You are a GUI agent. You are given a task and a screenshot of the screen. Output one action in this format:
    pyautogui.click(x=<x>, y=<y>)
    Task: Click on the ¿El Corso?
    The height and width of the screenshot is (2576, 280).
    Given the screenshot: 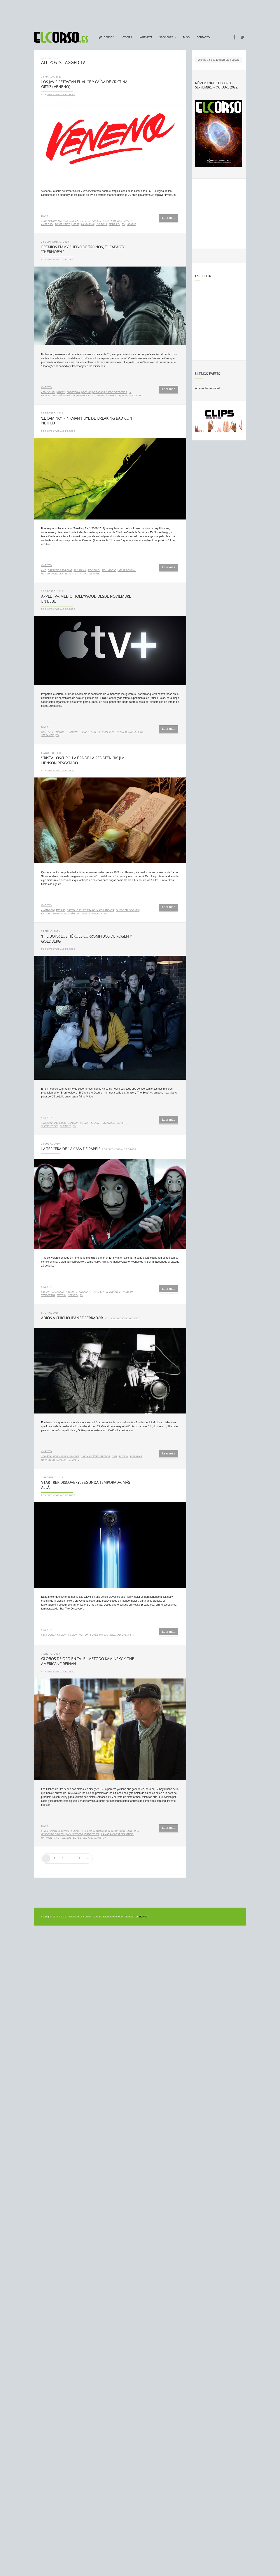 What is the action you would take?
    pyautogui.click(x=106, y=37)
    